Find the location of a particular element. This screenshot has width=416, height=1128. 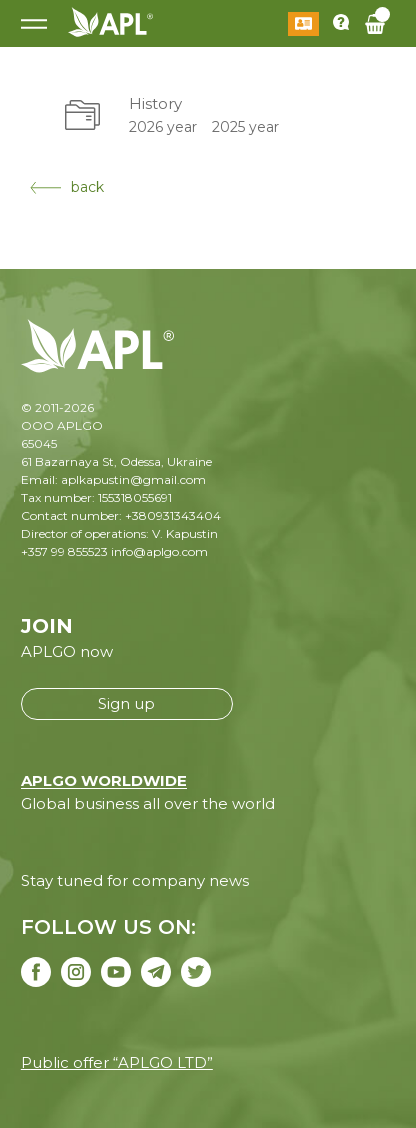

+357 99 855523 is located at coordinates (64, 551).